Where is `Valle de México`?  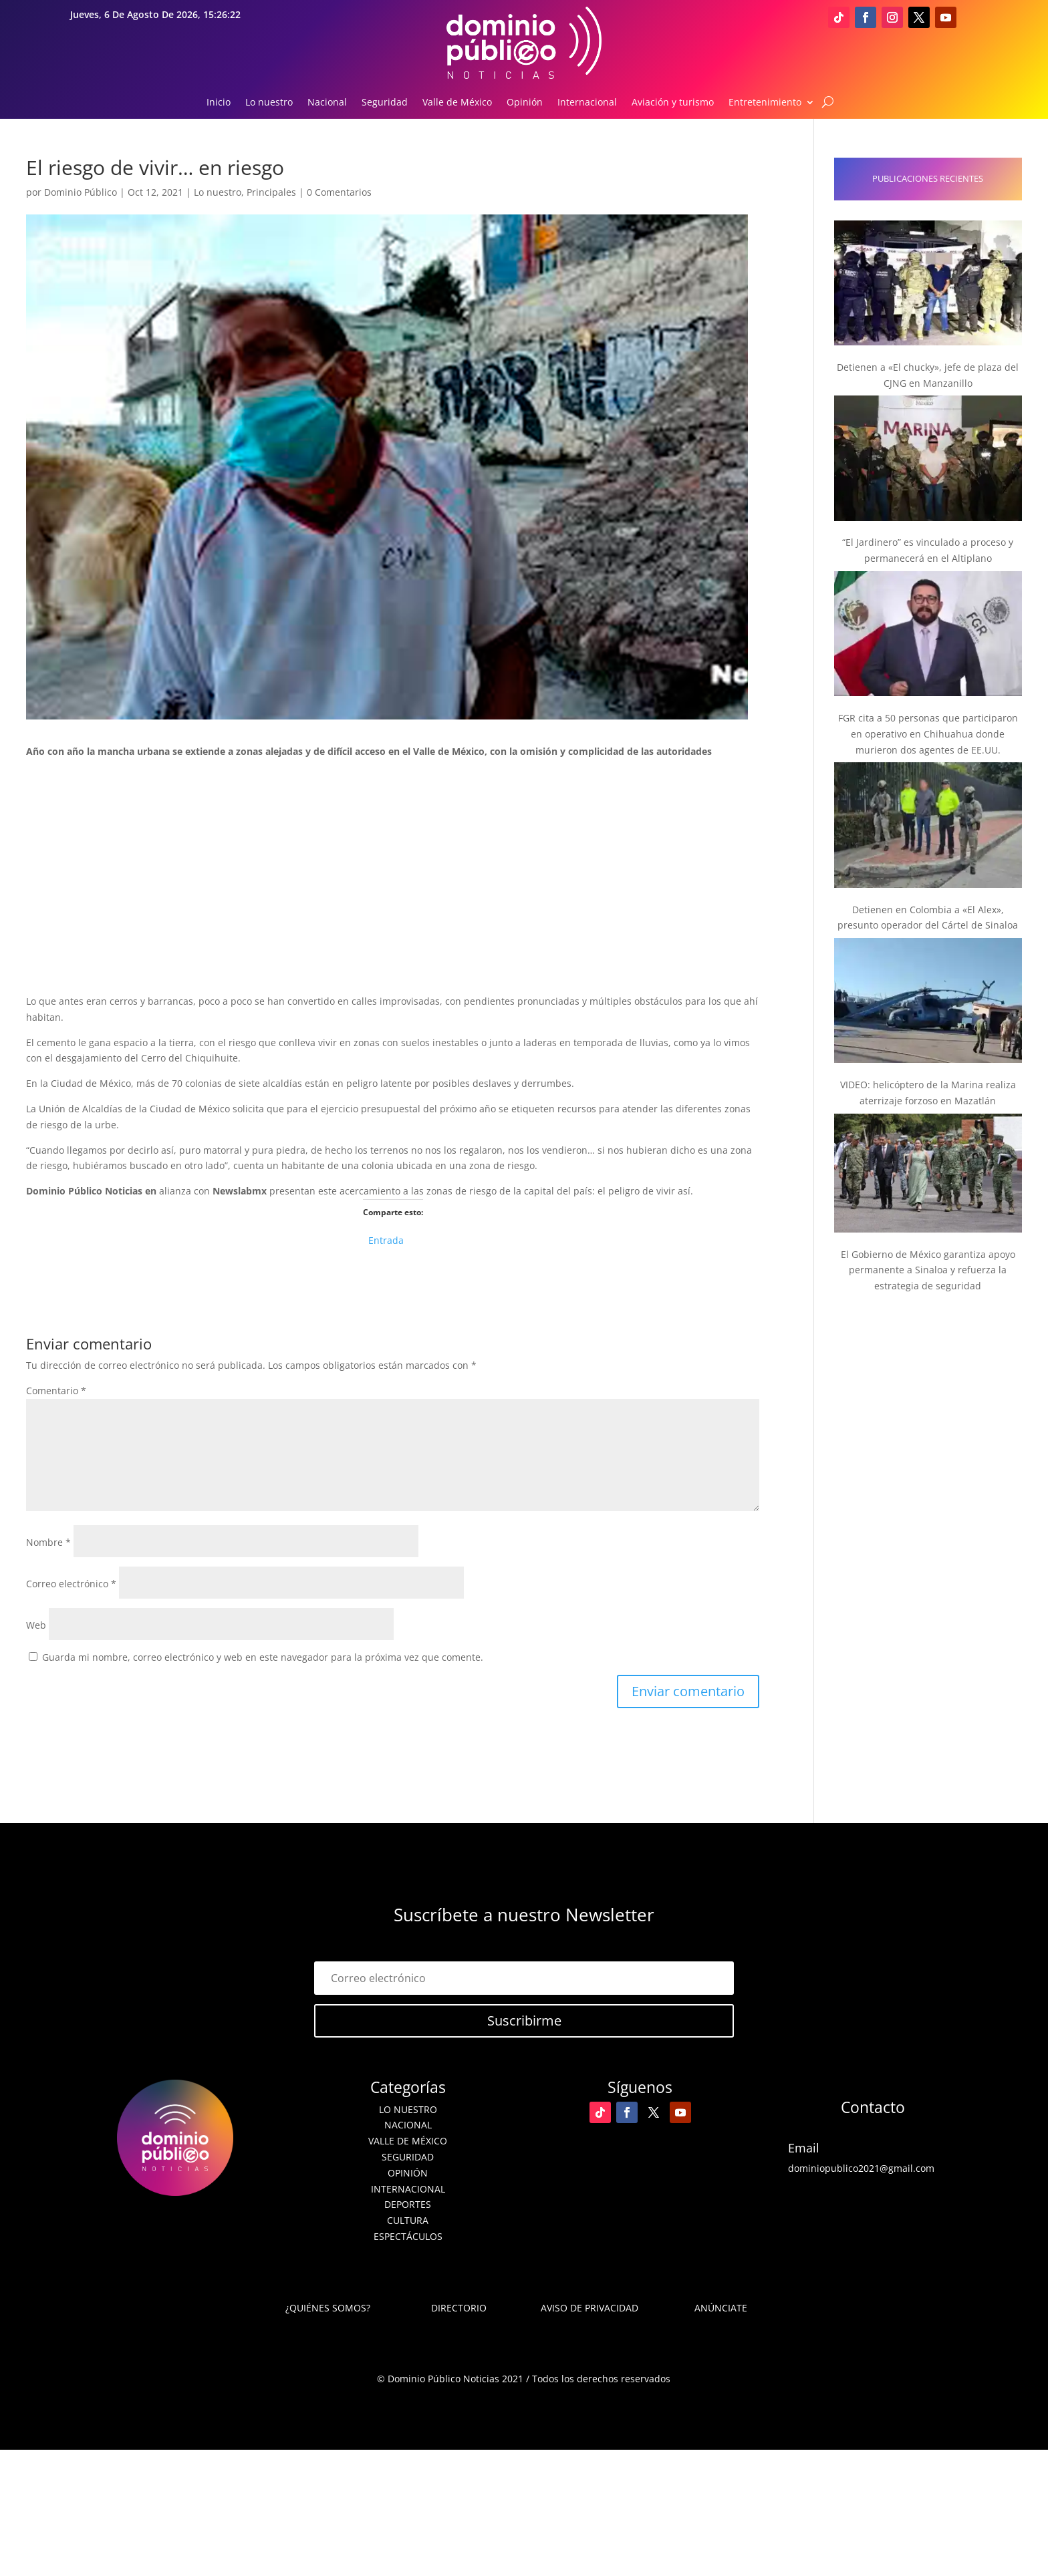
Valle de México is located at coordinates (457, 103).